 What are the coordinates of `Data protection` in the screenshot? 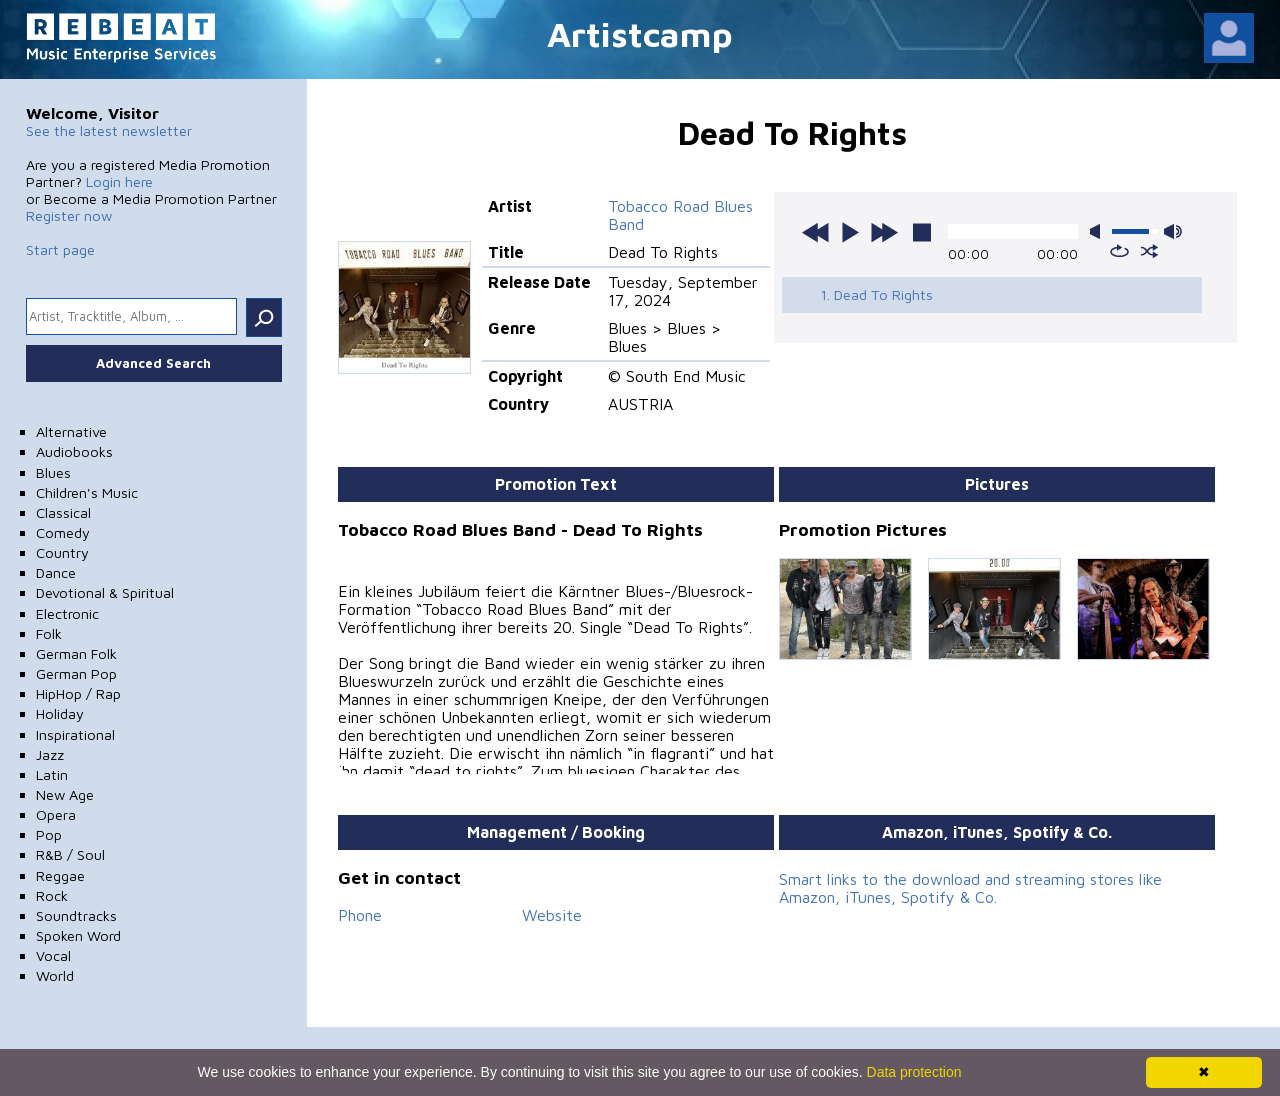 It's located at (914, 1072).